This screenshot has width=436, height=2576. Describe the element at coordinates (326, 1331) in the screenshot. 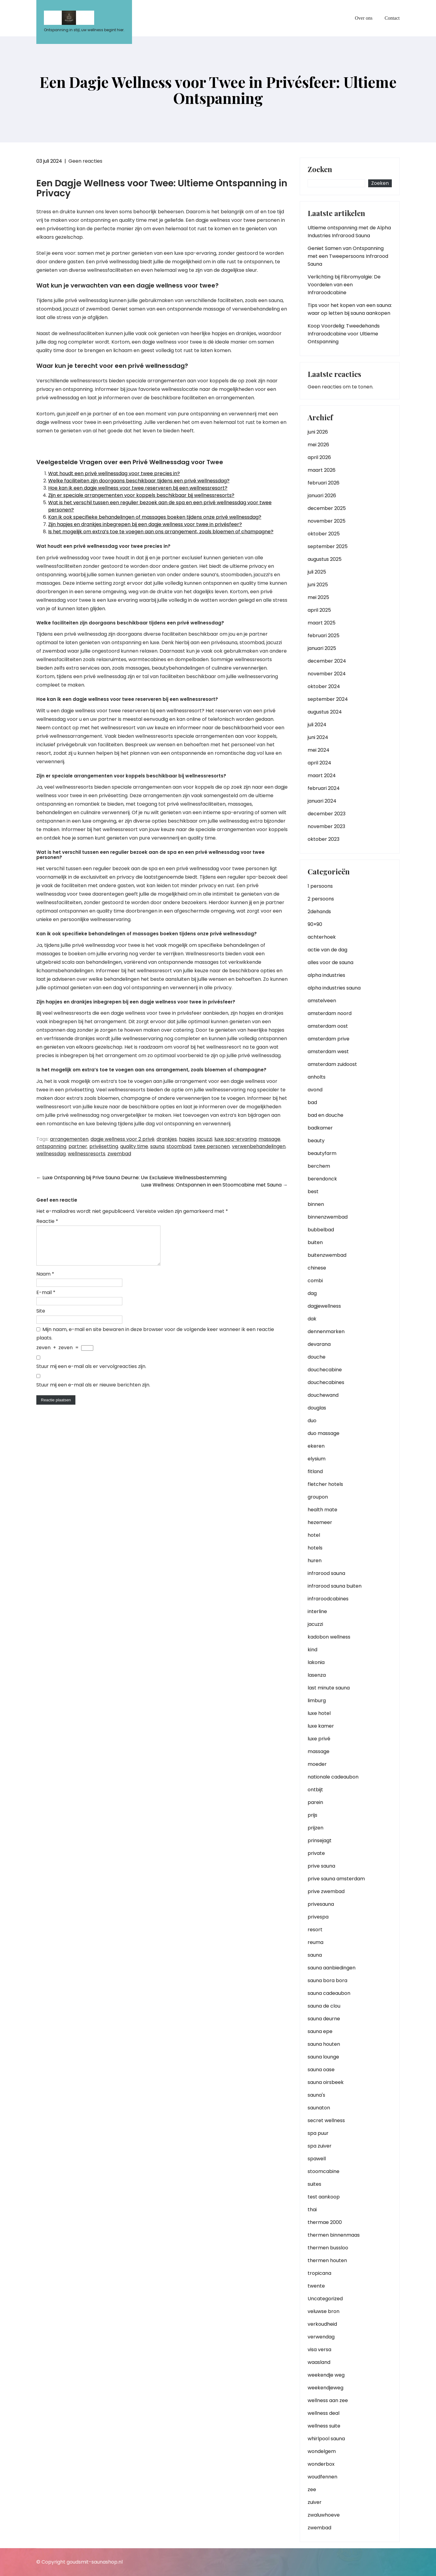

I see `dennenmarken` at that location.